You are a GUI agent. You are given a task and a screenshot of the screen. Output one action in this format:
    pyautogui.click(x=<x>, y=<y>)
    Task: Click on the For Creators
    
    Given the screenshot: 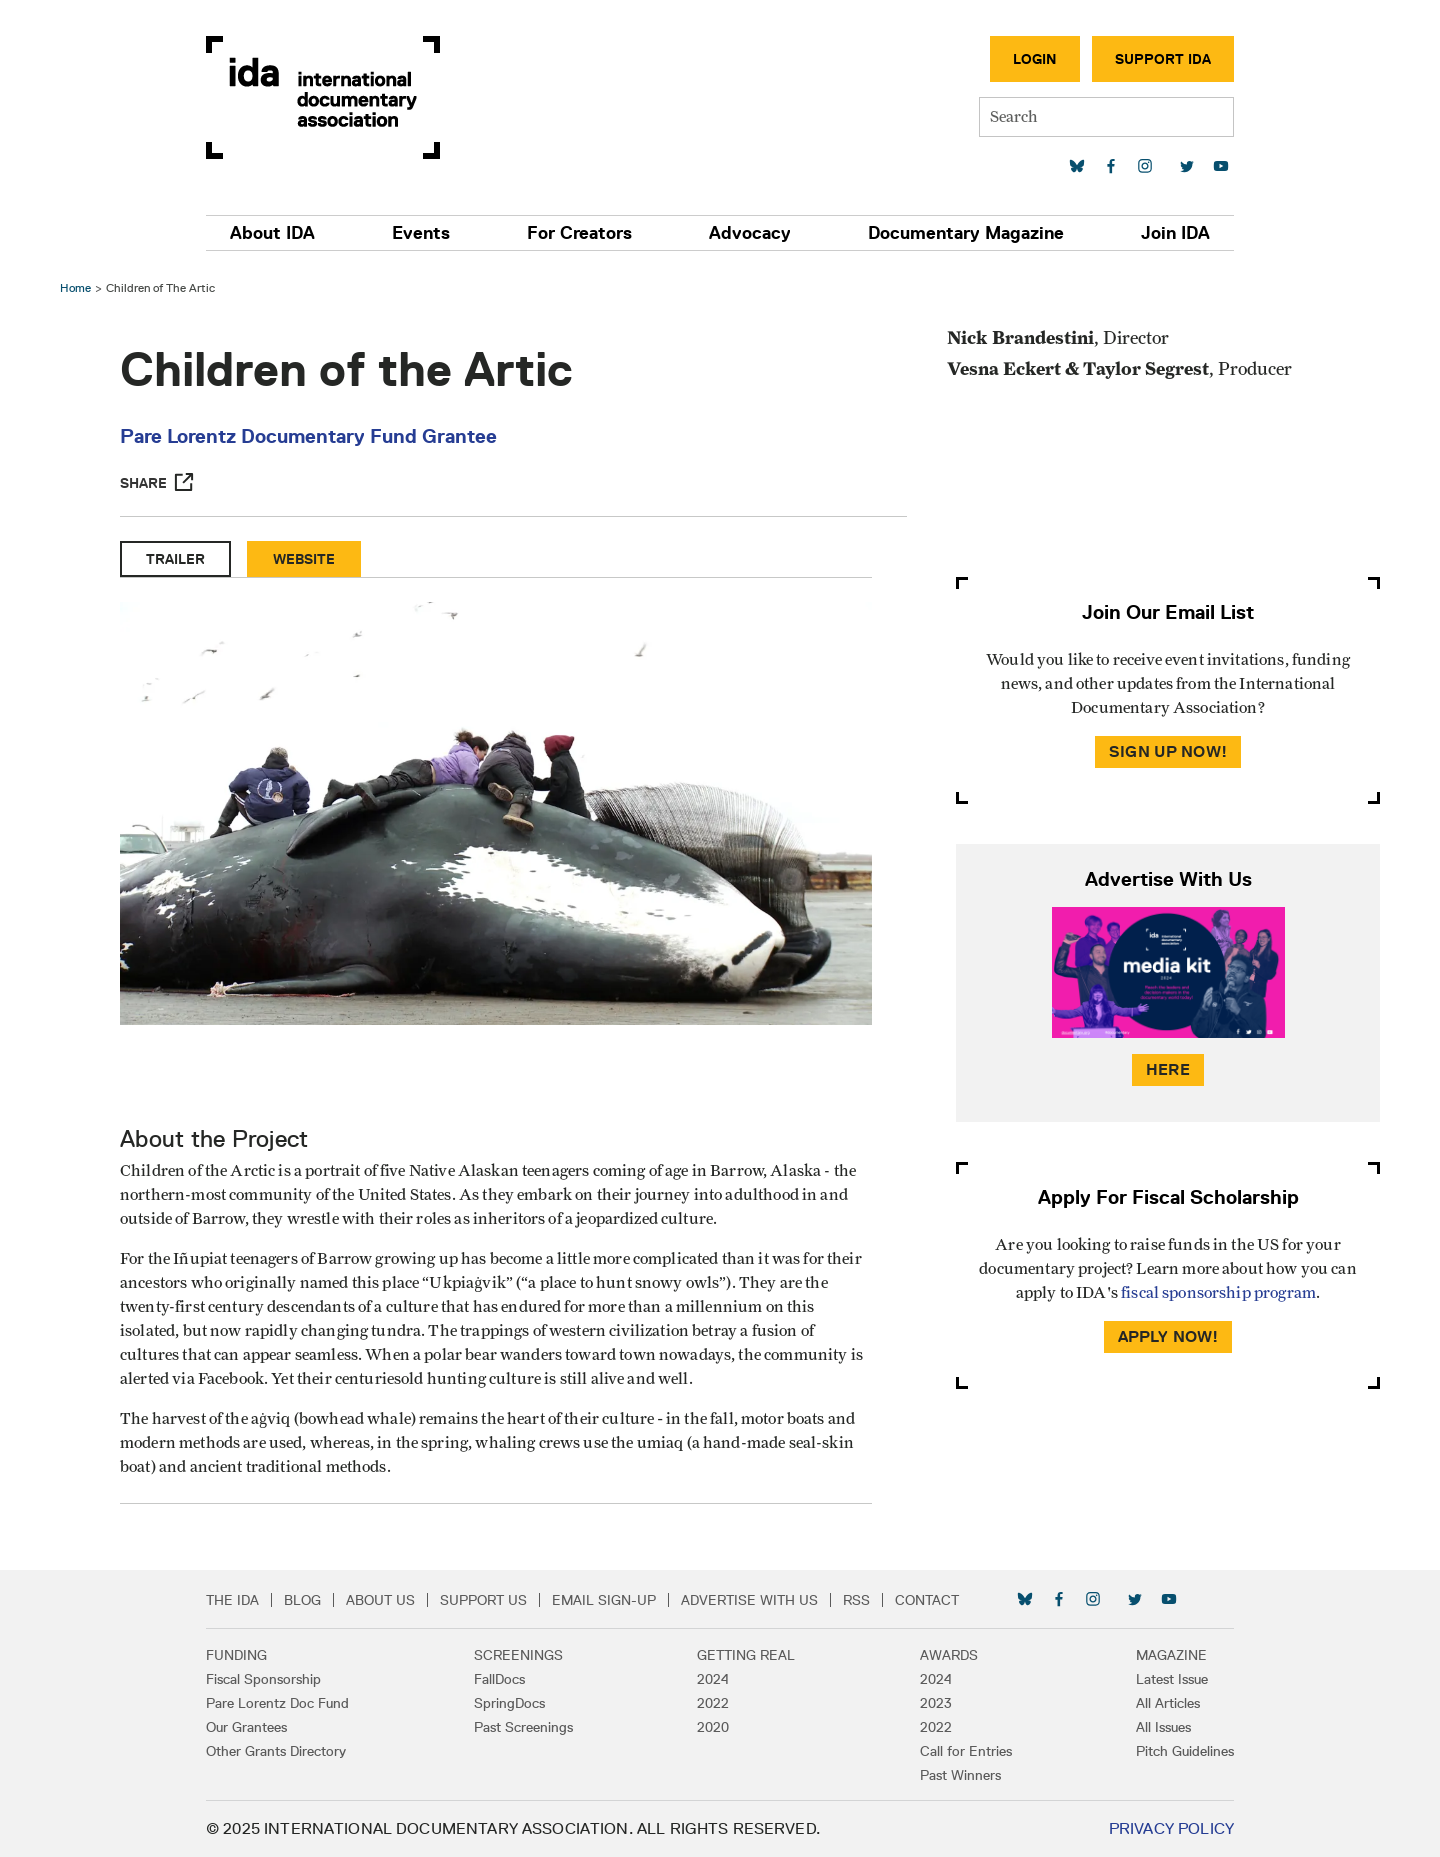 What is the action you would take?
    pyautogui.click(x=579, y=233)
    